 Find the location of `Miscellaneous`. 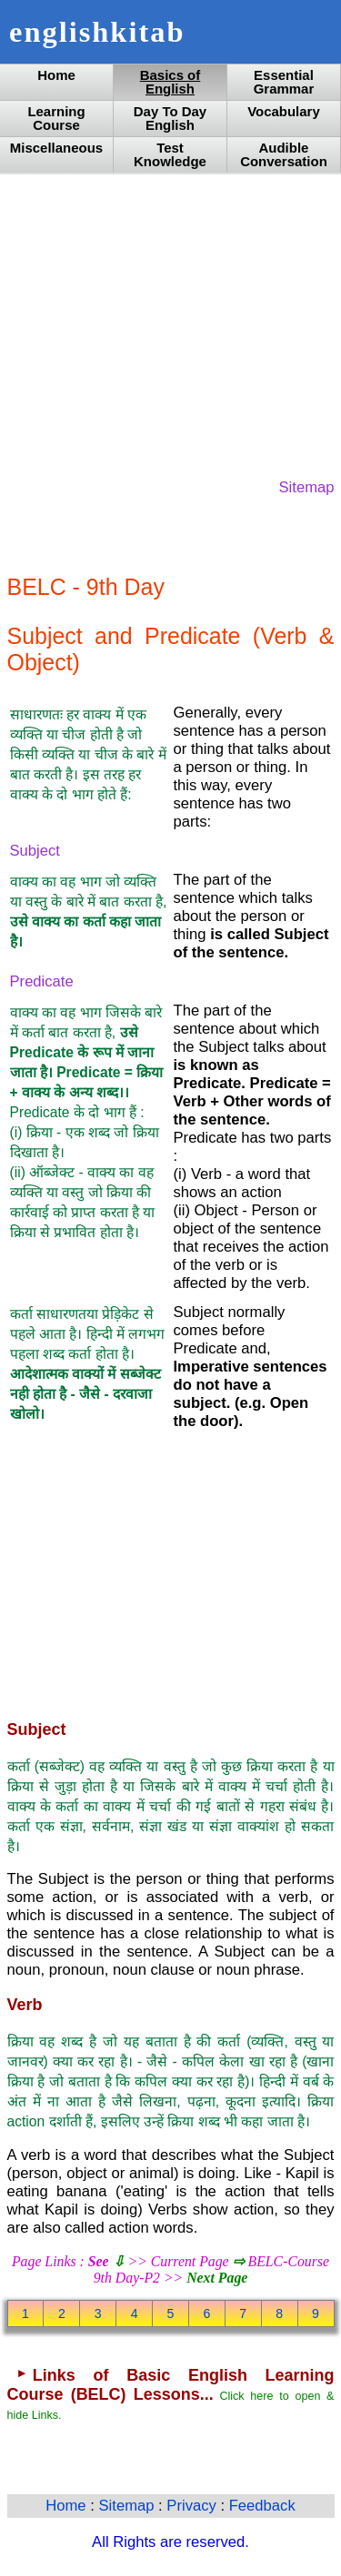

Miscellaneous is located at coordinates (56, 147).